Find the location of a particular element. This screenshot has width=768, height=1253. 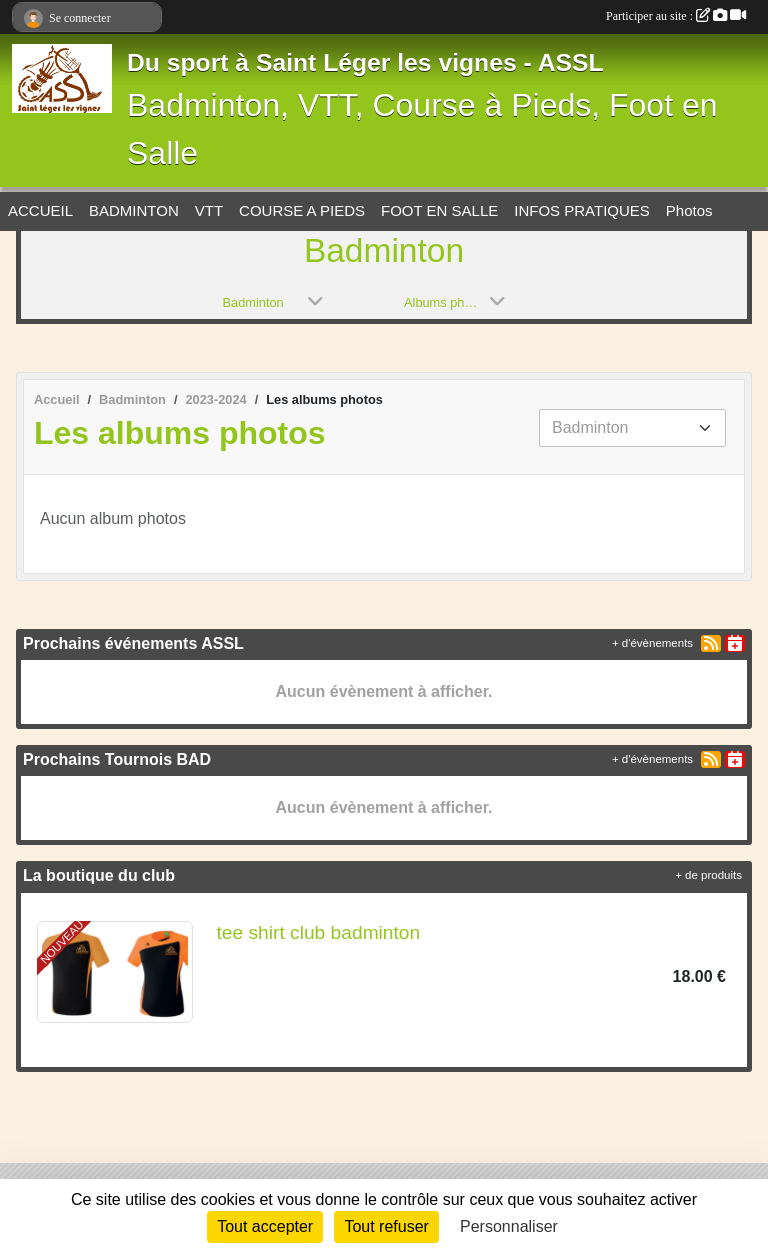

Tout accepter [Cookies : Tout accepter] is located at coordinates (265, 1226).